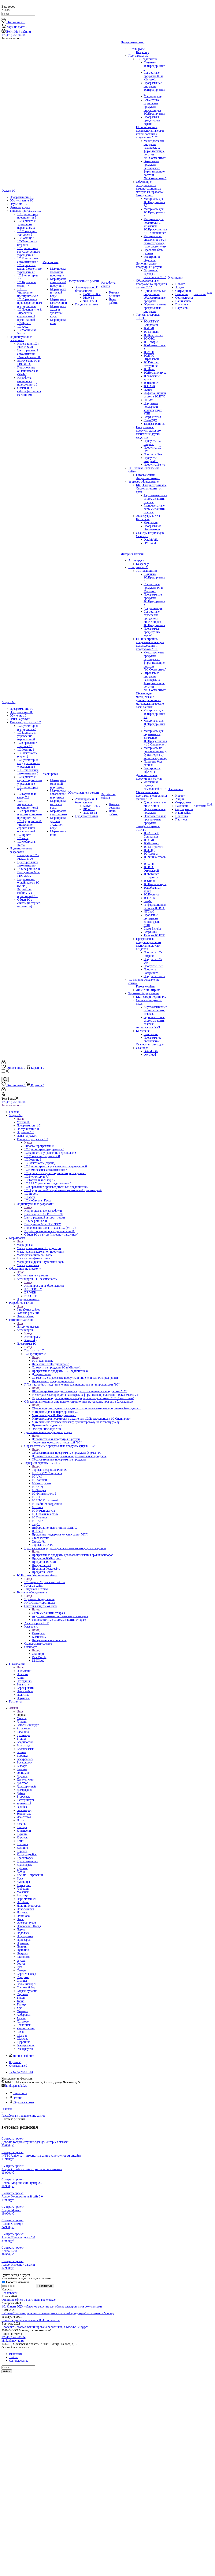 The width and height of the screenshot is (215, 2576). Describe the element at coordinates (24, 1670) in the screenshot. I see `О компании` at that location.